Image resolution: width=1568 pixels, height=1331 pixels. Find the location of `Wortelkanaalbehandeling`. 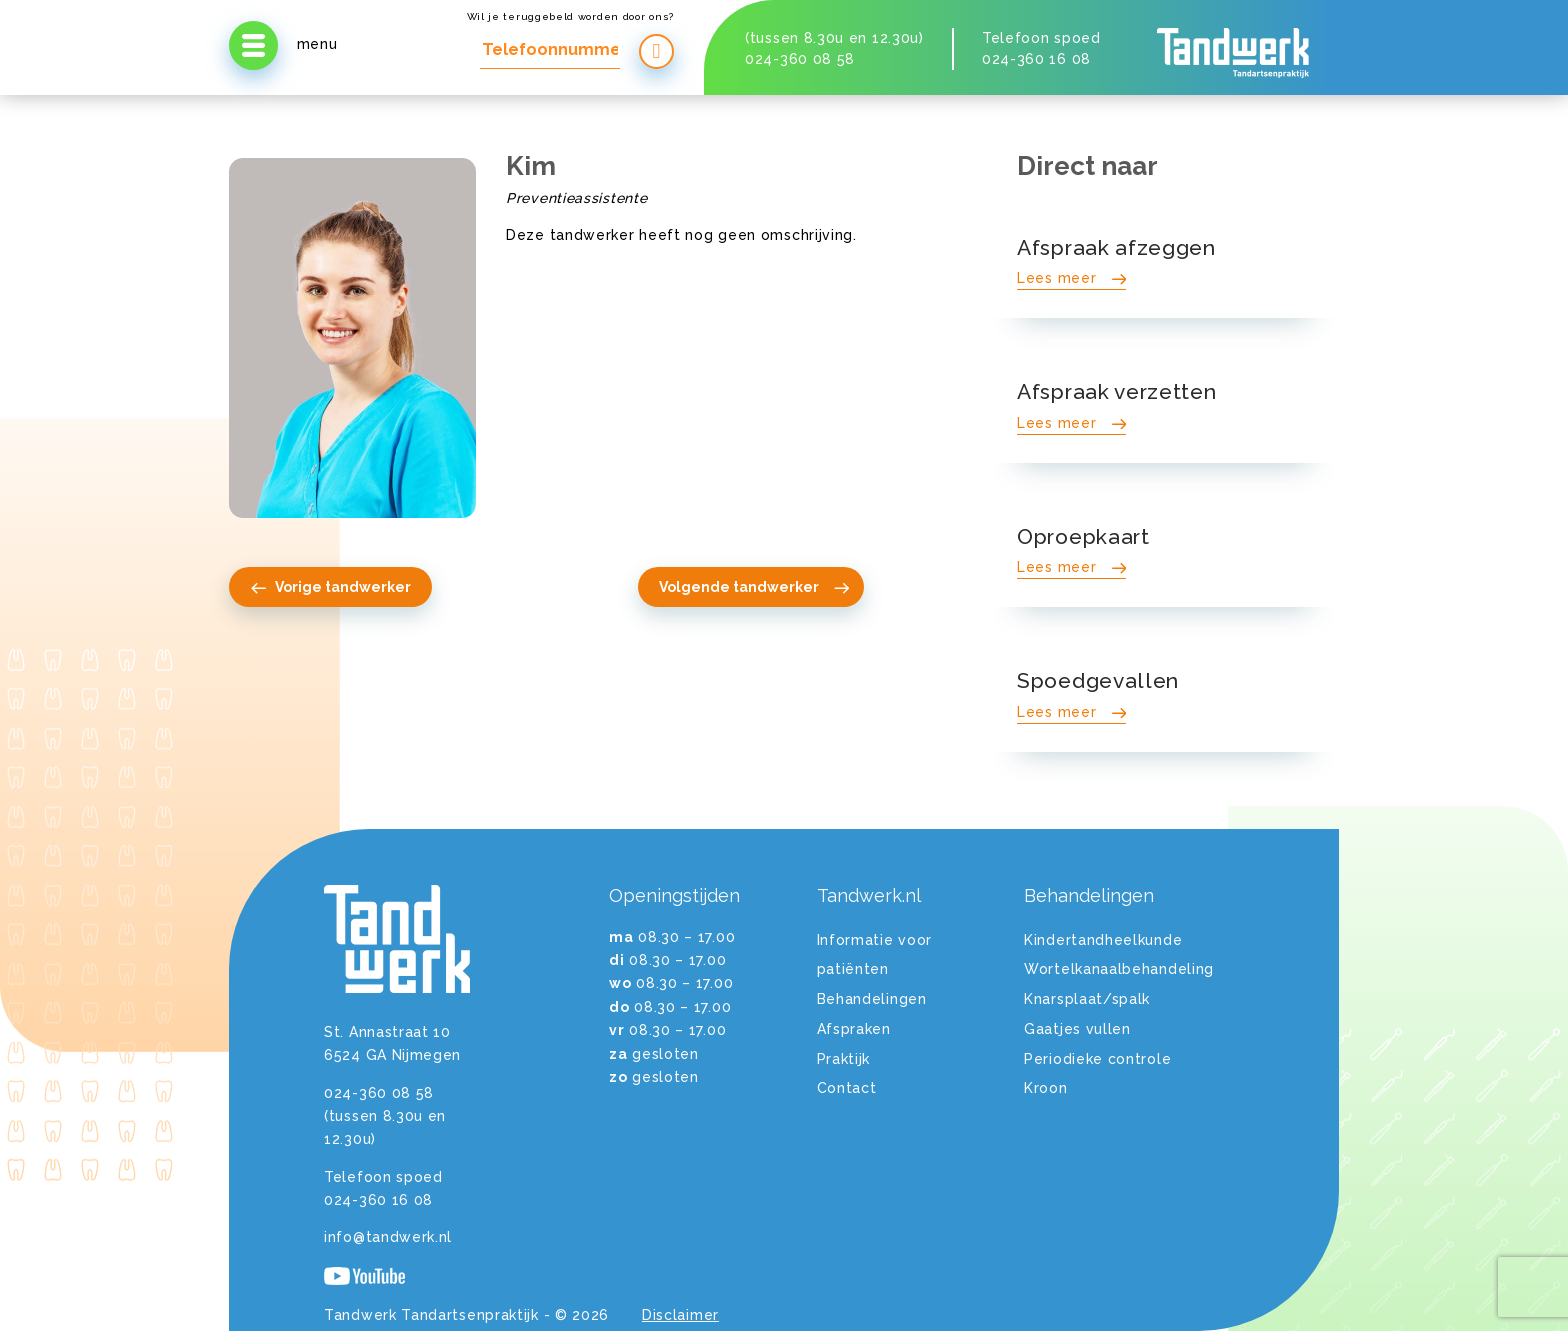

Wortelkanaalbehandeling is located at coordinates (1119, 969).